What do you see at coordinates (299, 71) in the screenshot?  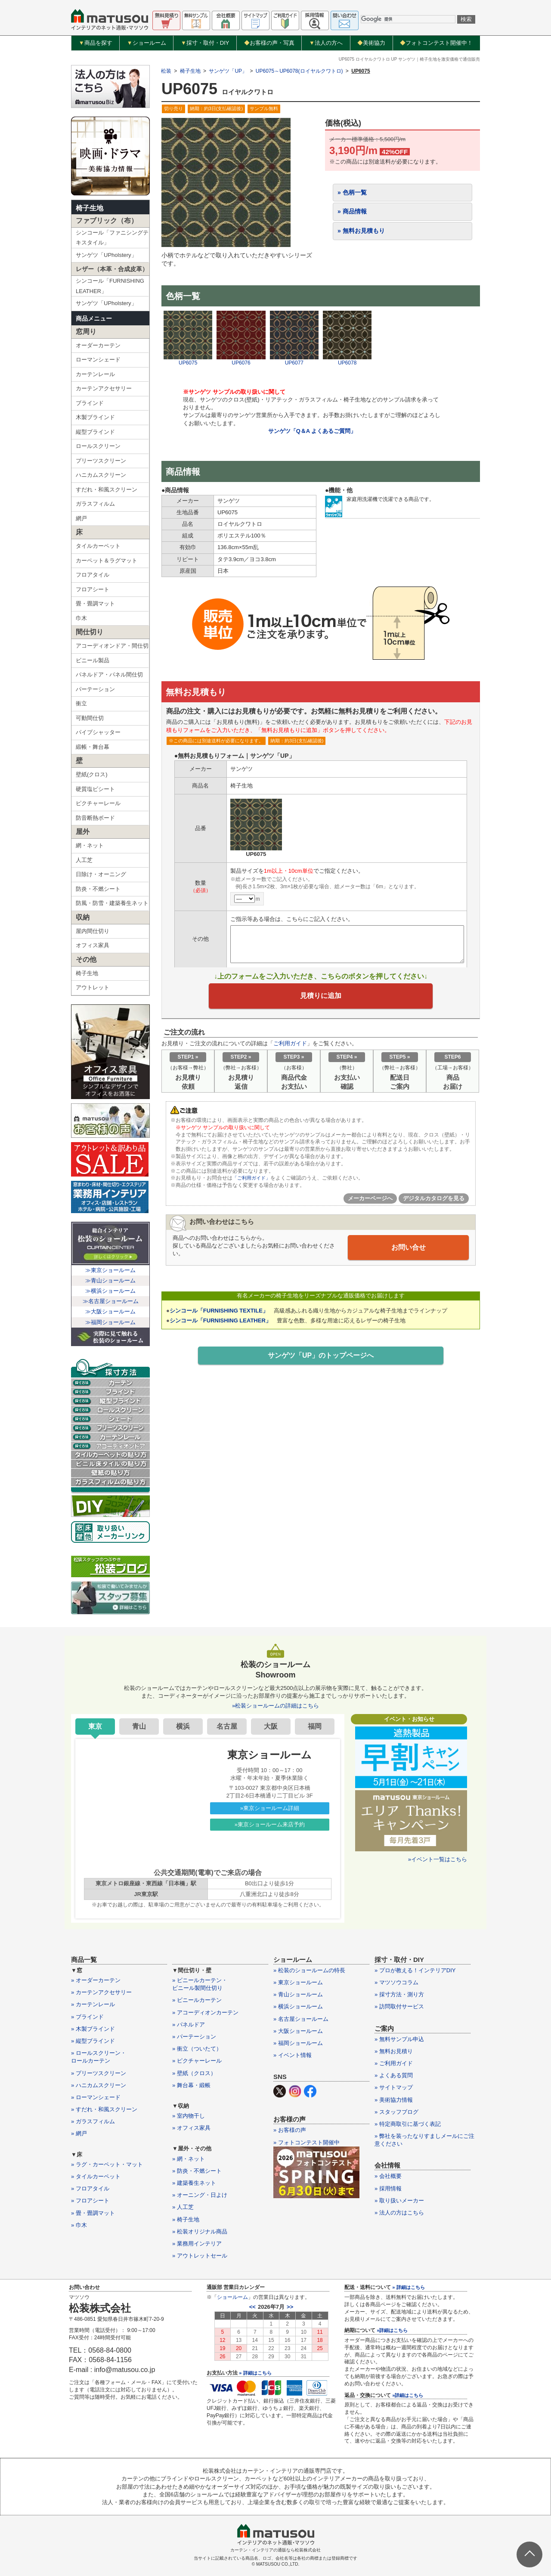 I see `UP6075～UP6078(ロイヤルクワトロ)` at bounding box center [299, 71].